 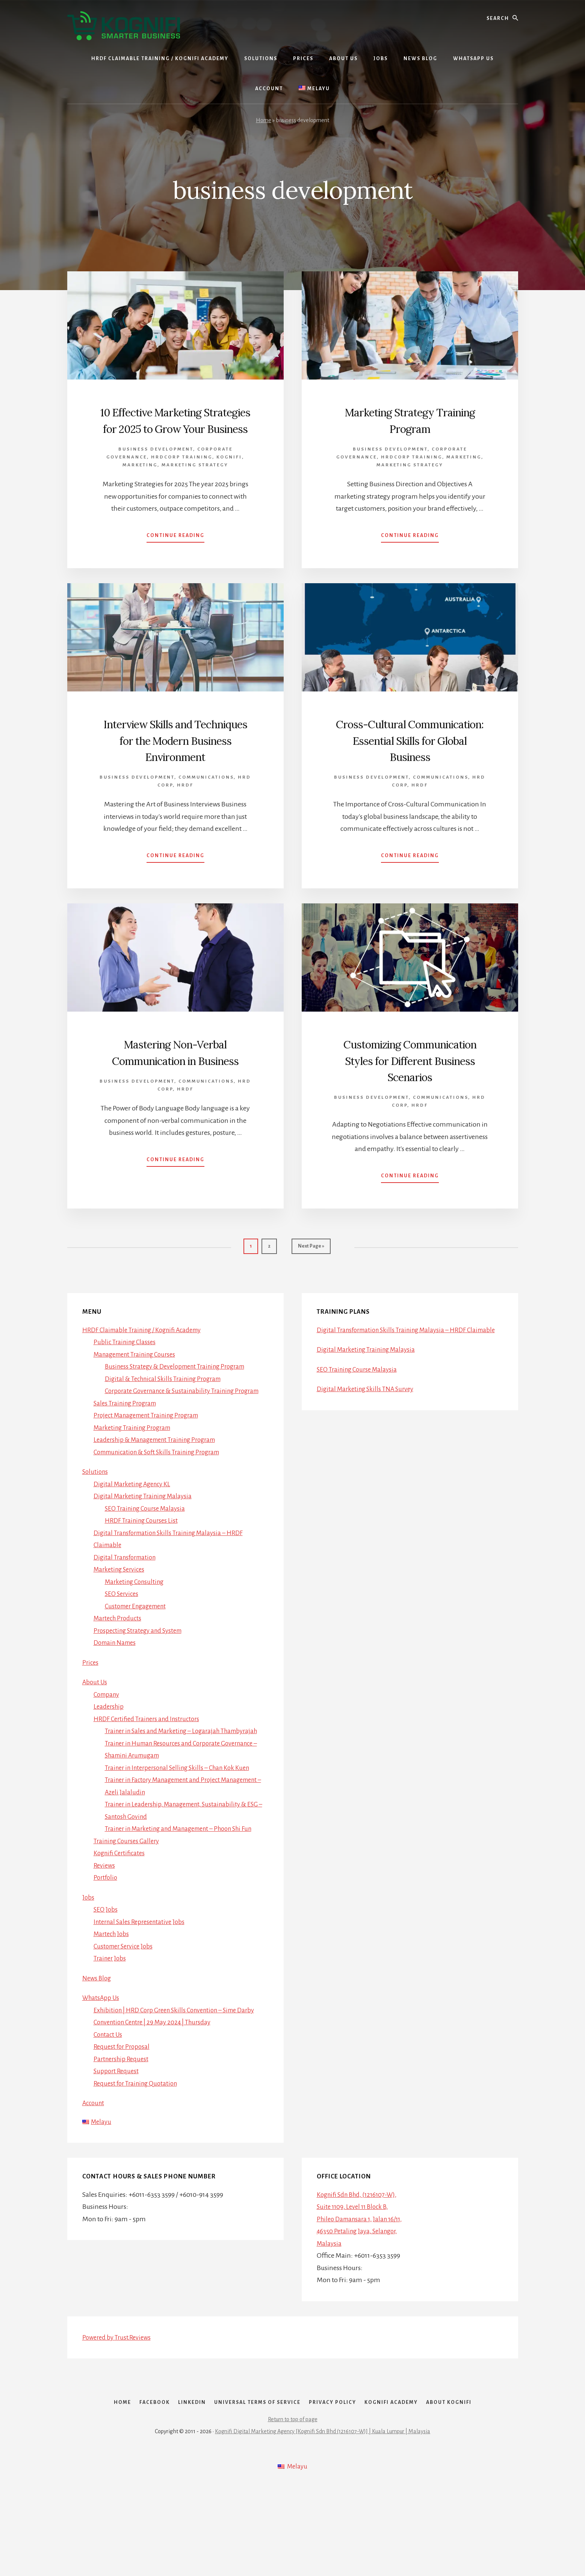 What do you see at coordinates (146, 1377) in the screenshot?
I see `HRDF Claimable Training / Kognifi Academy` at bounding box center [146, 1377].